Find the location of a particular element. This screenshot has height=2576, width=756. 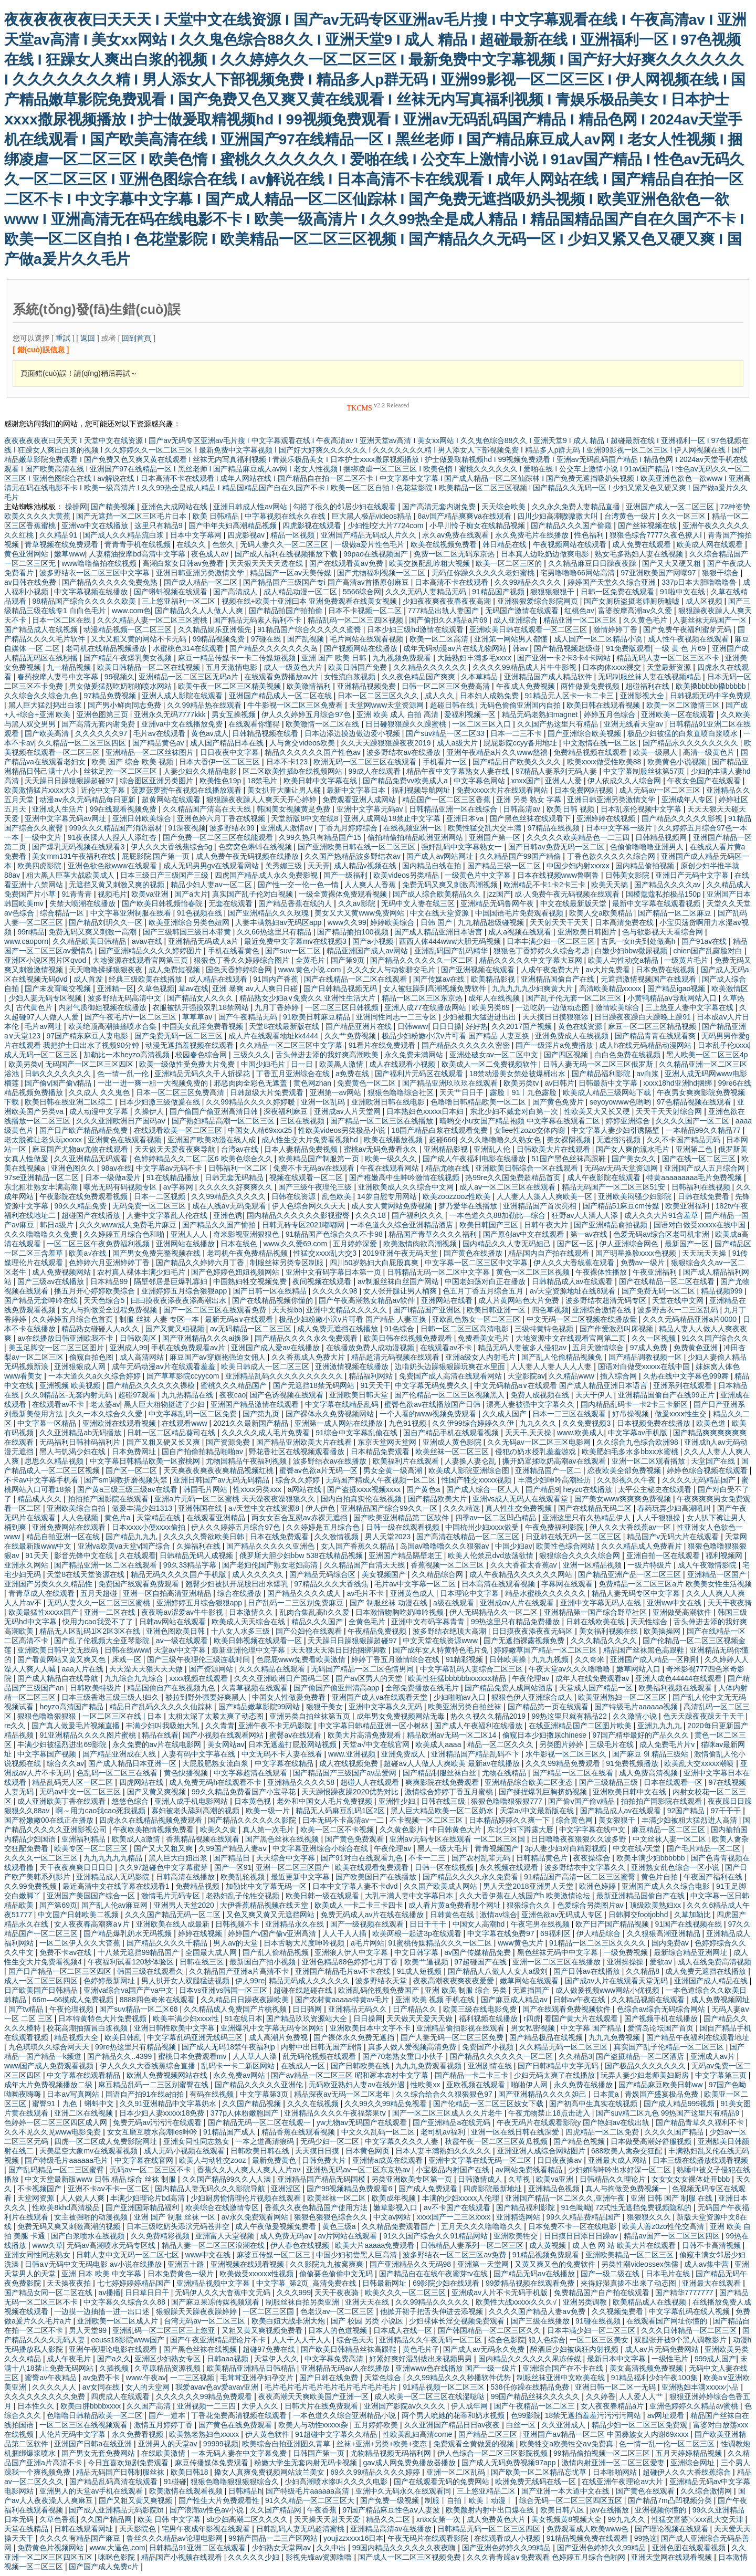

夜夜高潮夜夜爽夜夜爱爱 is located at coordinates (454, 1980).